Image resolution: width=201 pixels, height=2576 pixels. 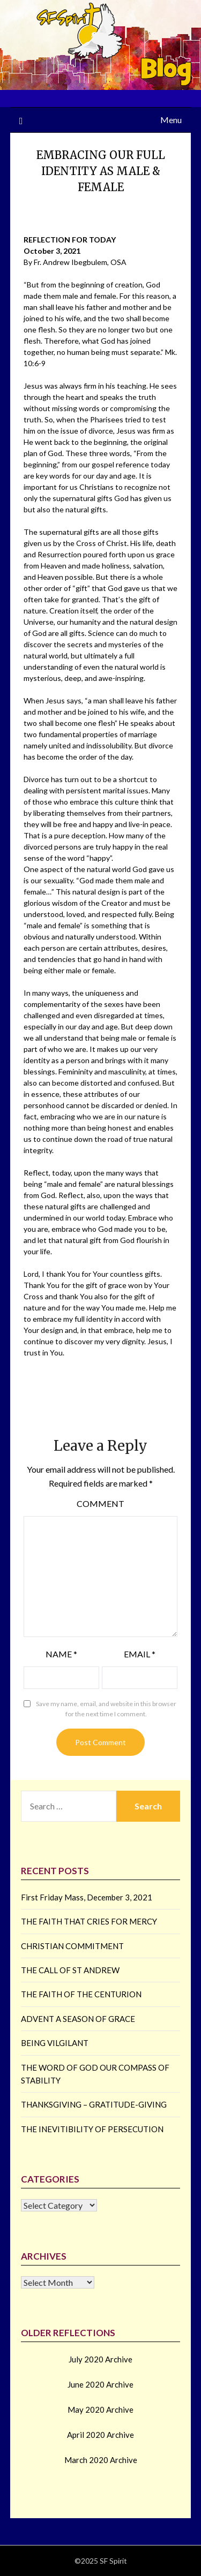 I want to click on THE CALL OF ST ANDREW, so click(x=70, y=1970).